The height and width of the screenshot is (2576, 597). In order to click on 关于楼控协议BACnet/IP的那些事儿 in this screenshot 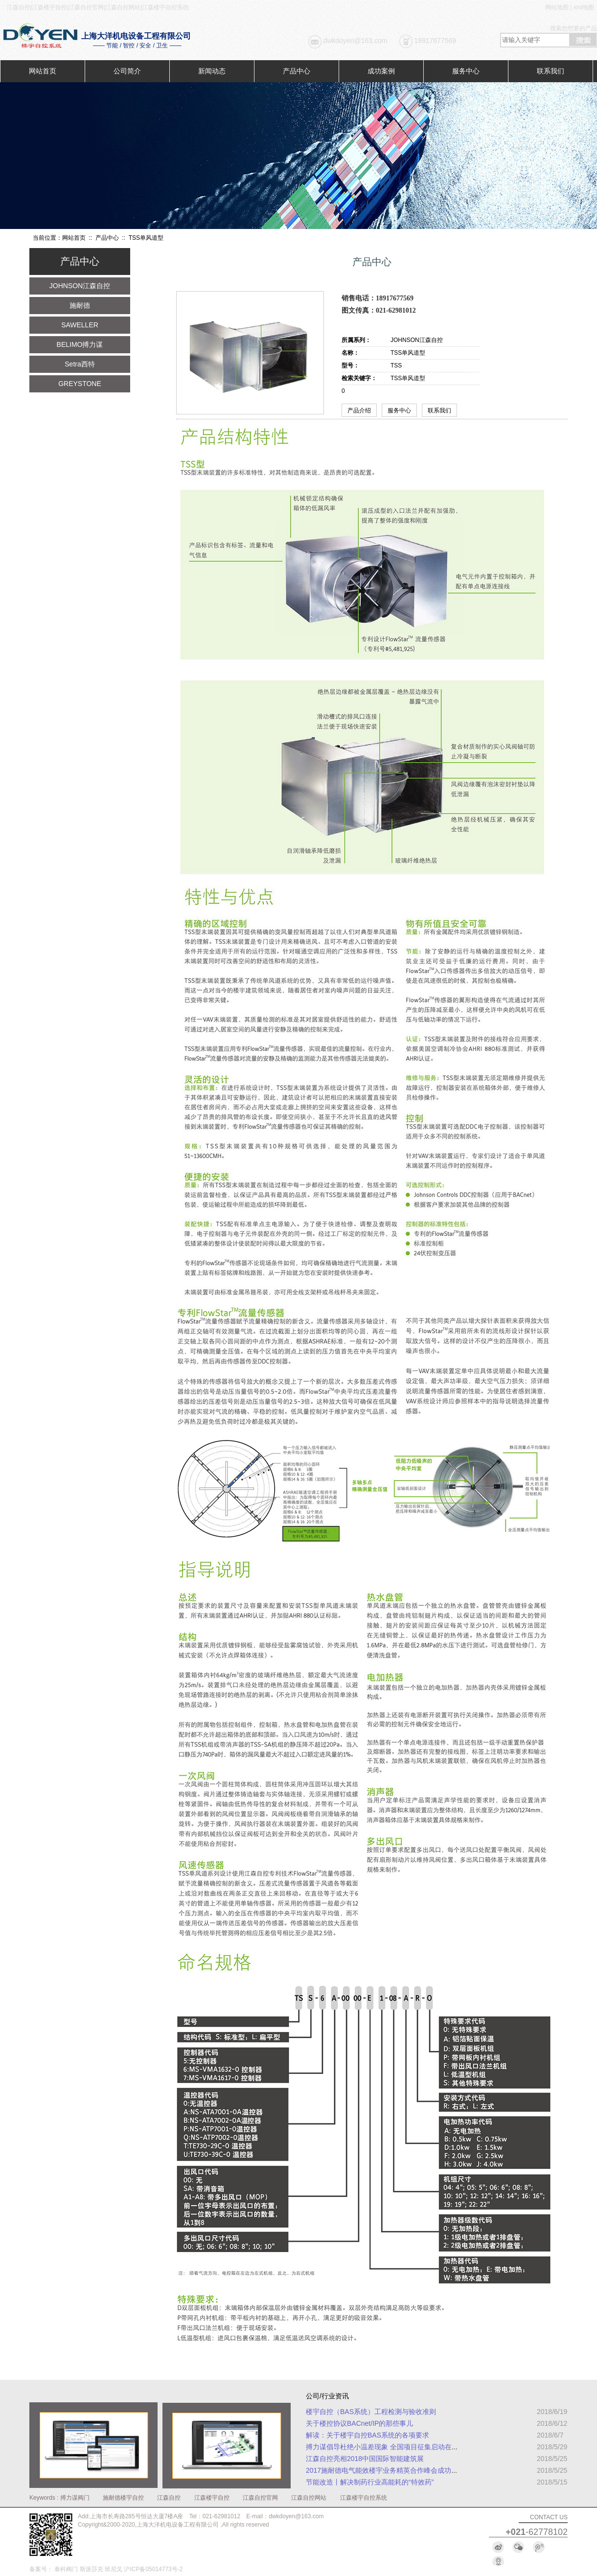, I will do `click(359, 2423)`.